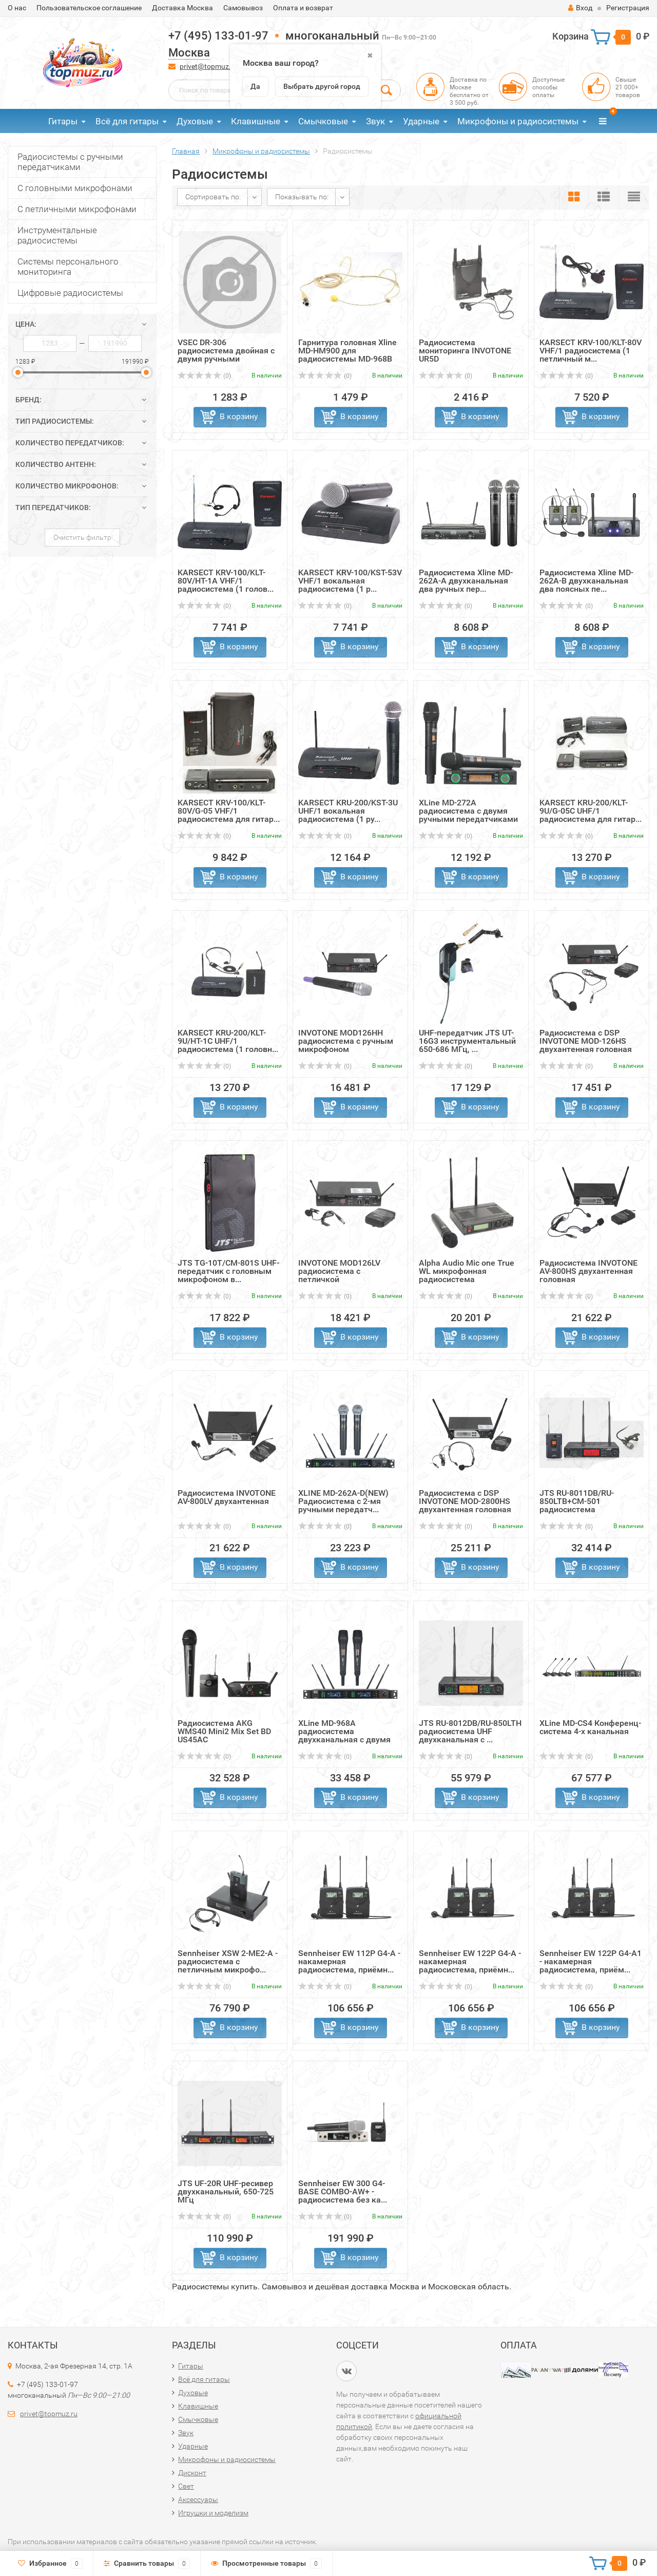  I want to click on Всё для гитары, so click(127, 121).